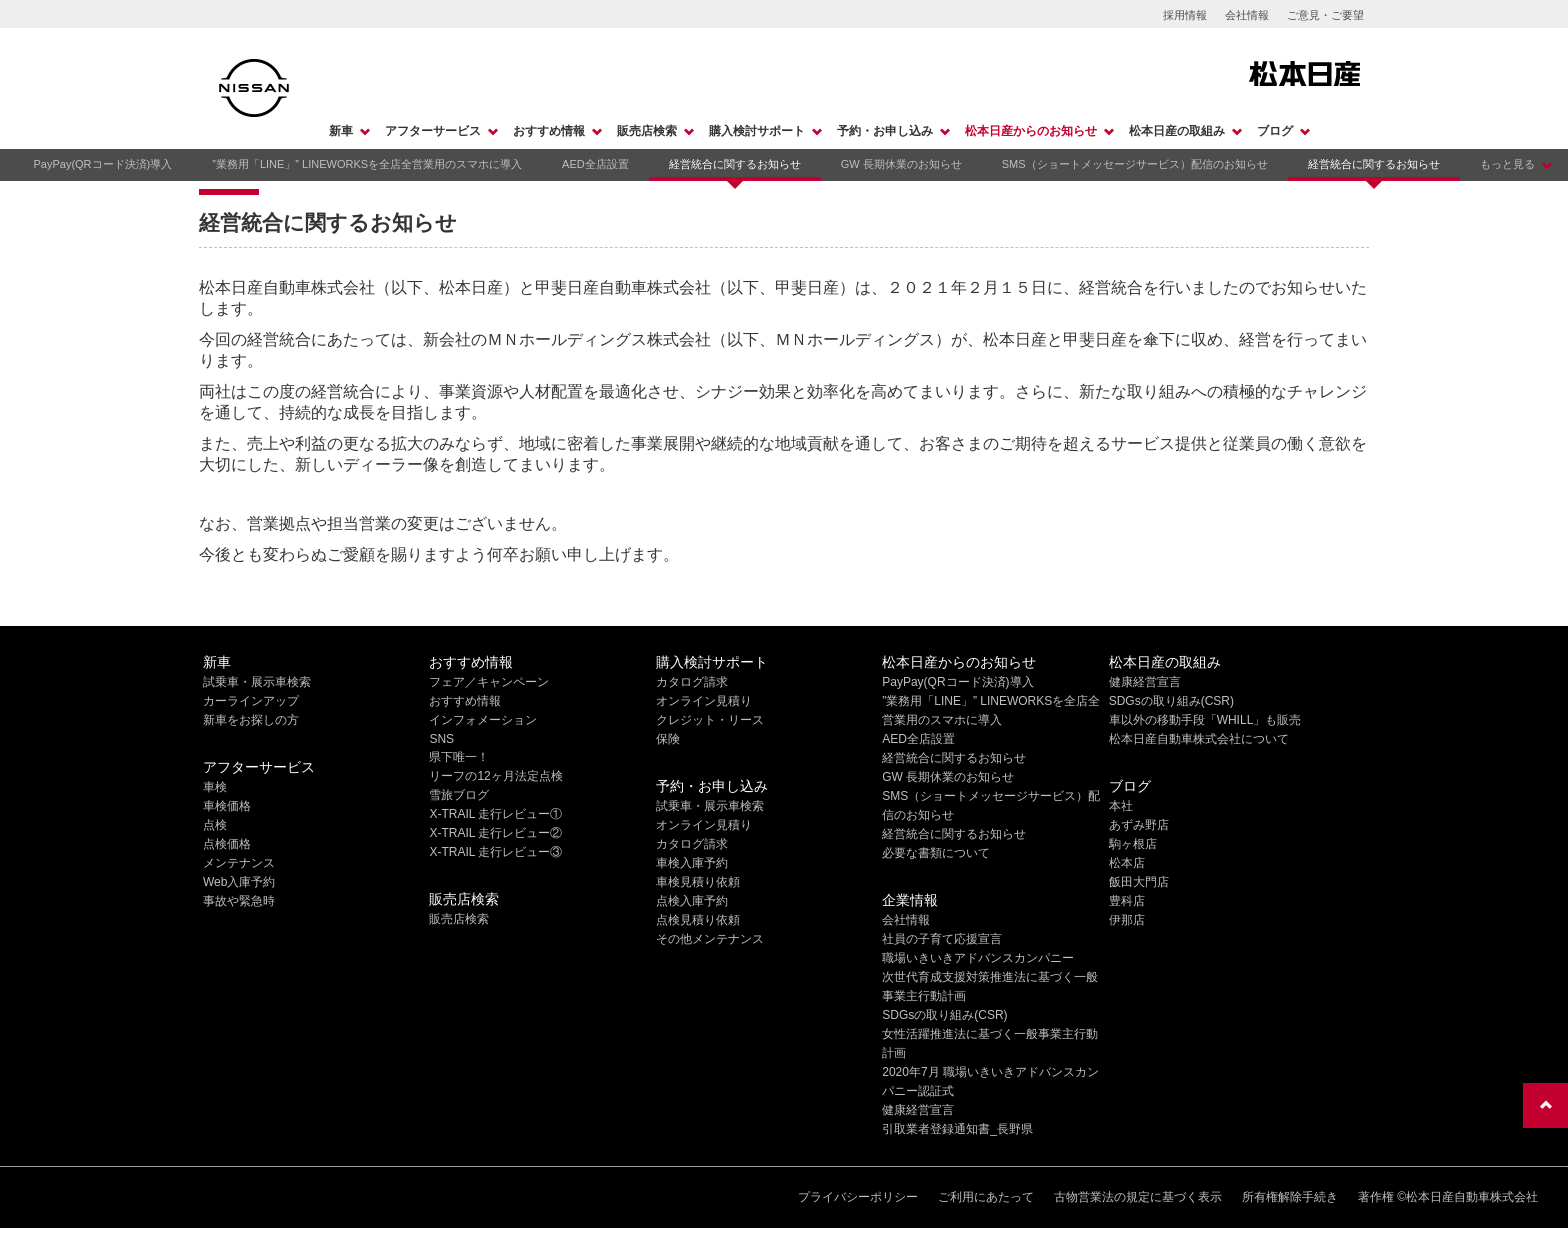  I want to click on 車検入庫予約, so click(692, 863).